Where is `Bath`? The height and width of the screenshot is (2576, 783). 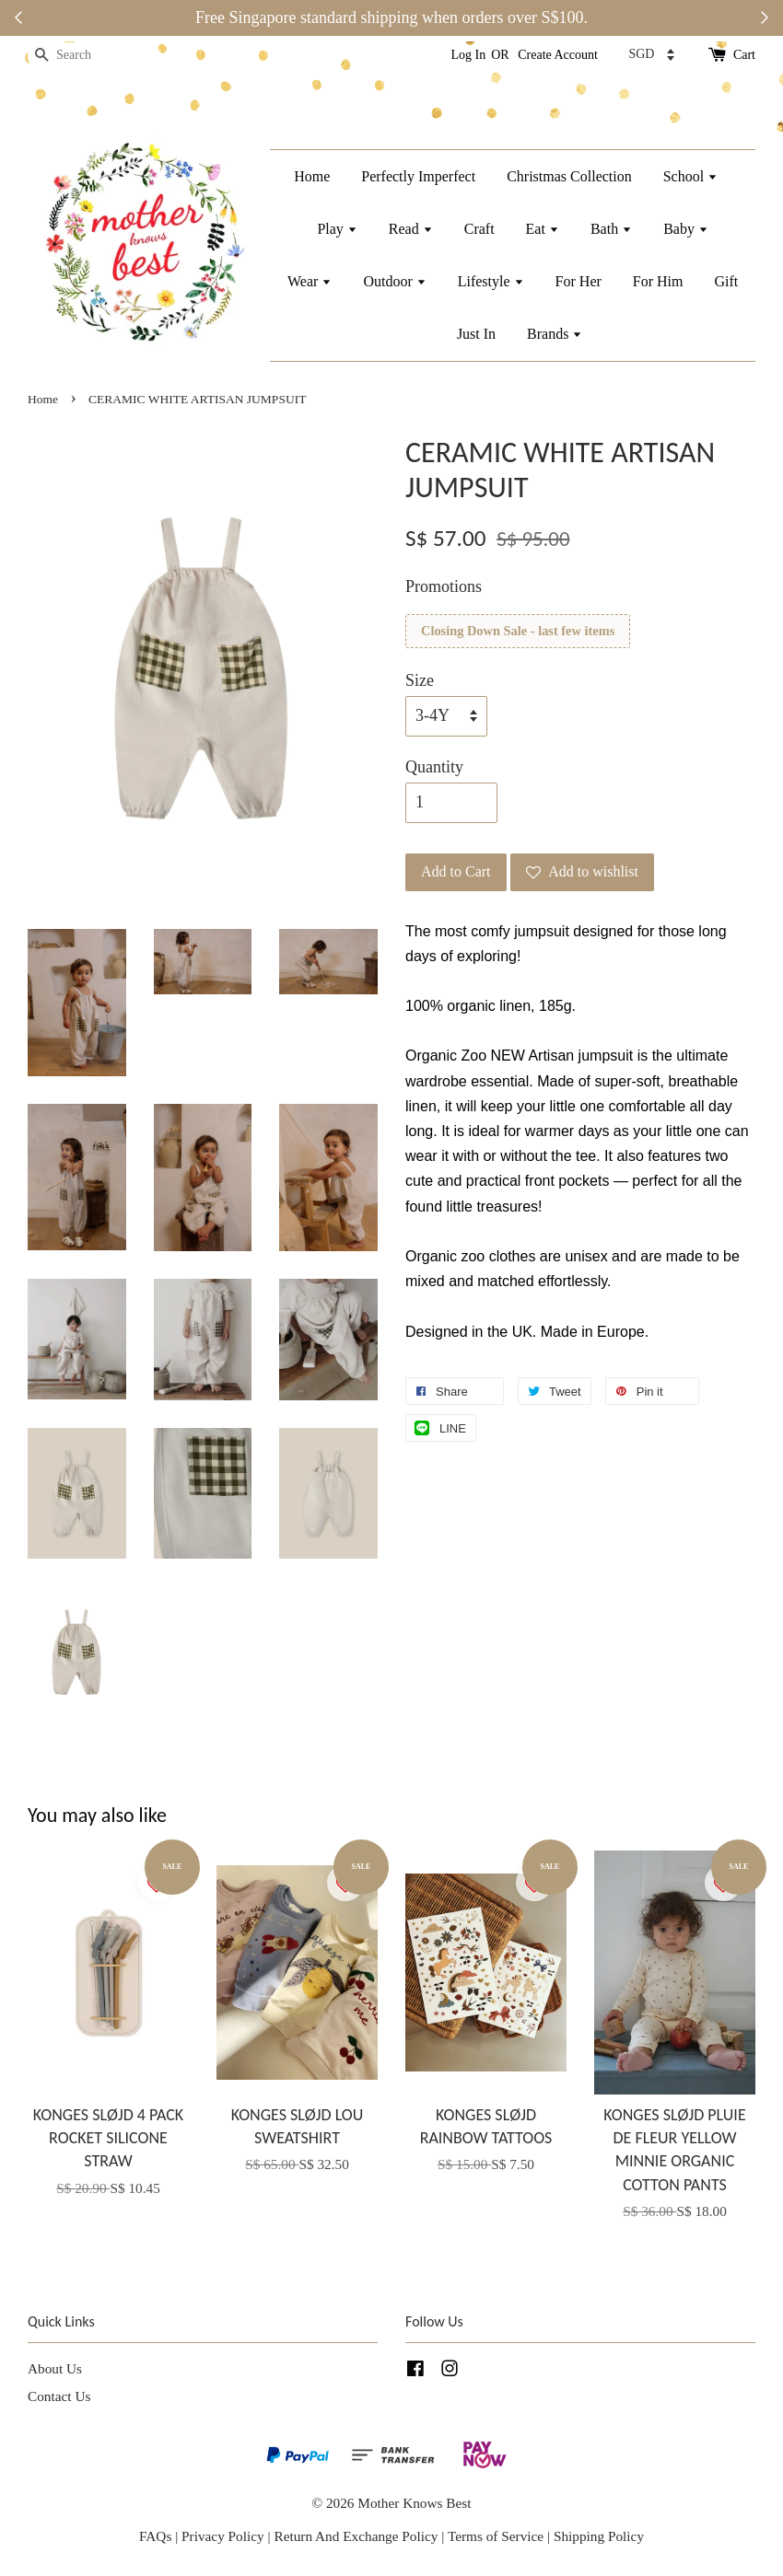
Bath is located at coordinates (611, 229).